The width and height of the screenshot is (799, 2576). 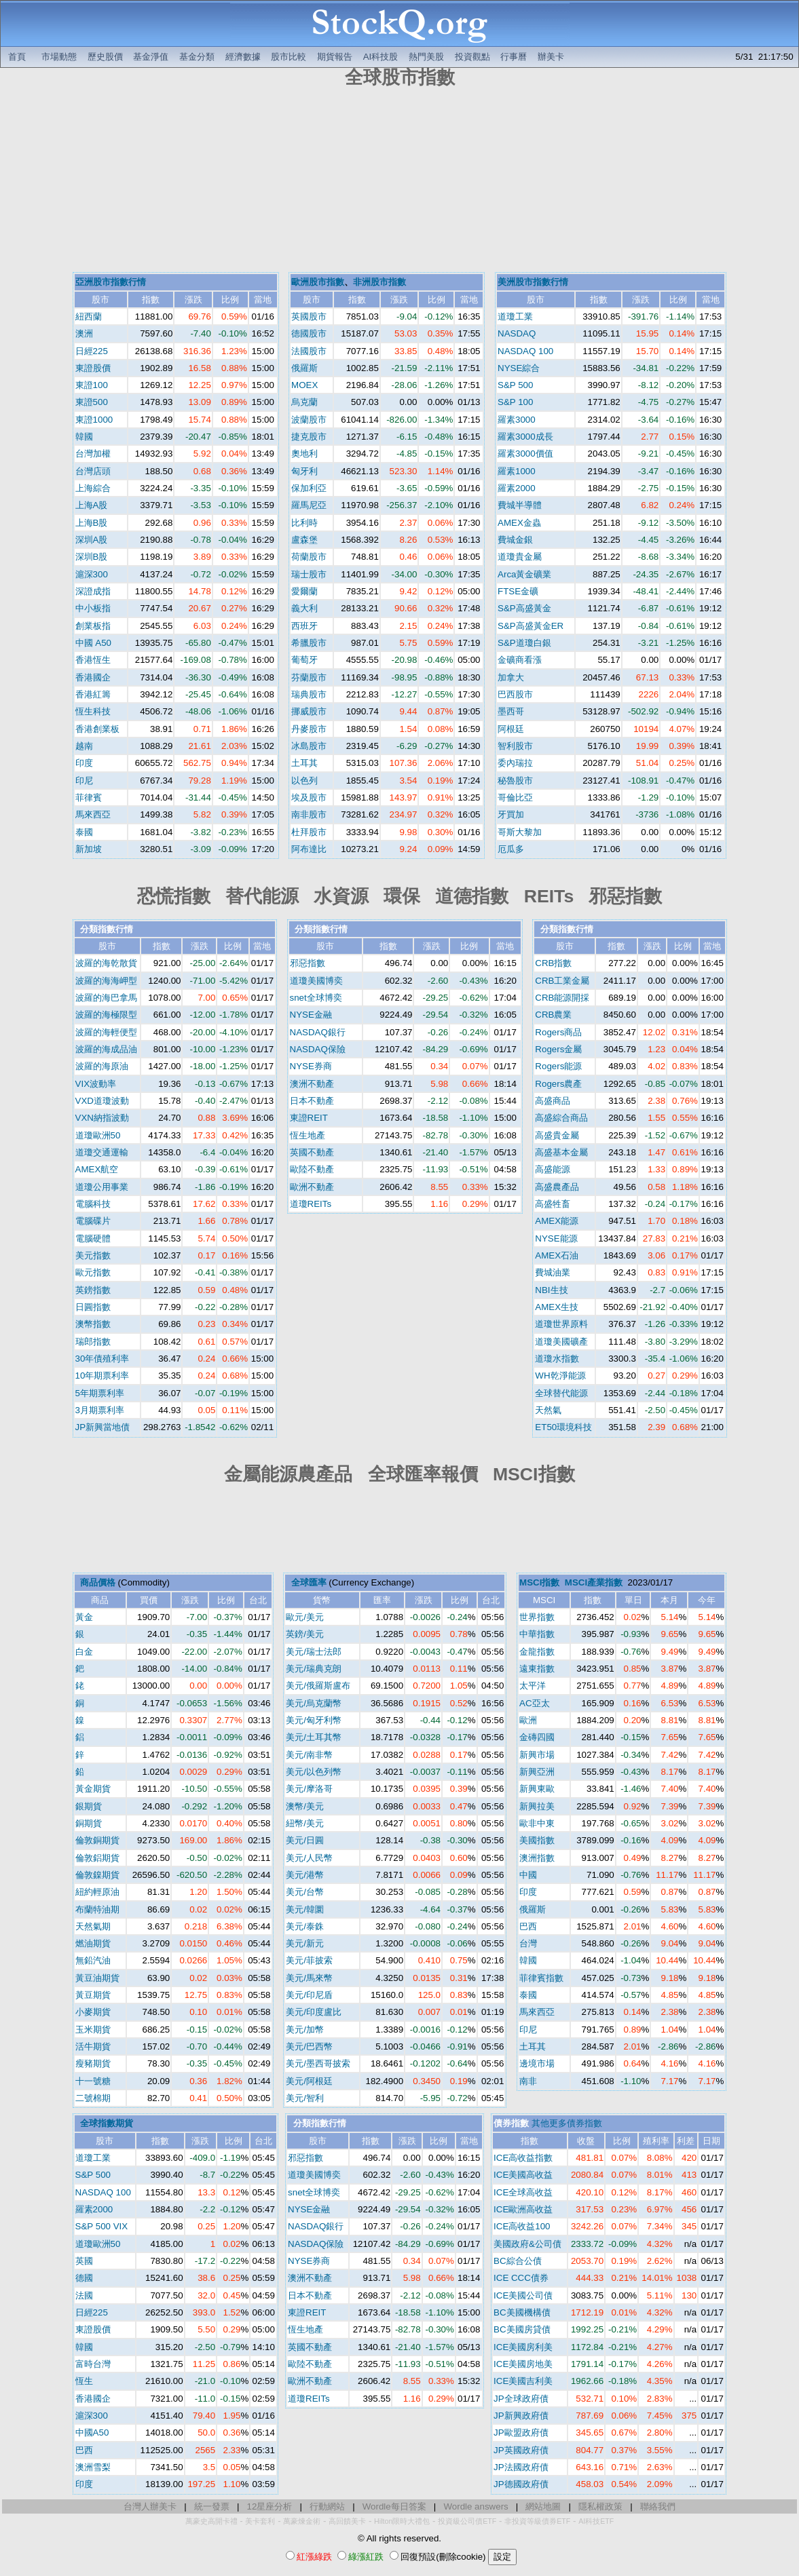 What do you see at coordinates (548, 1410) in the screenshot?
I see `天然氣` at bounding box center [548, 1410].